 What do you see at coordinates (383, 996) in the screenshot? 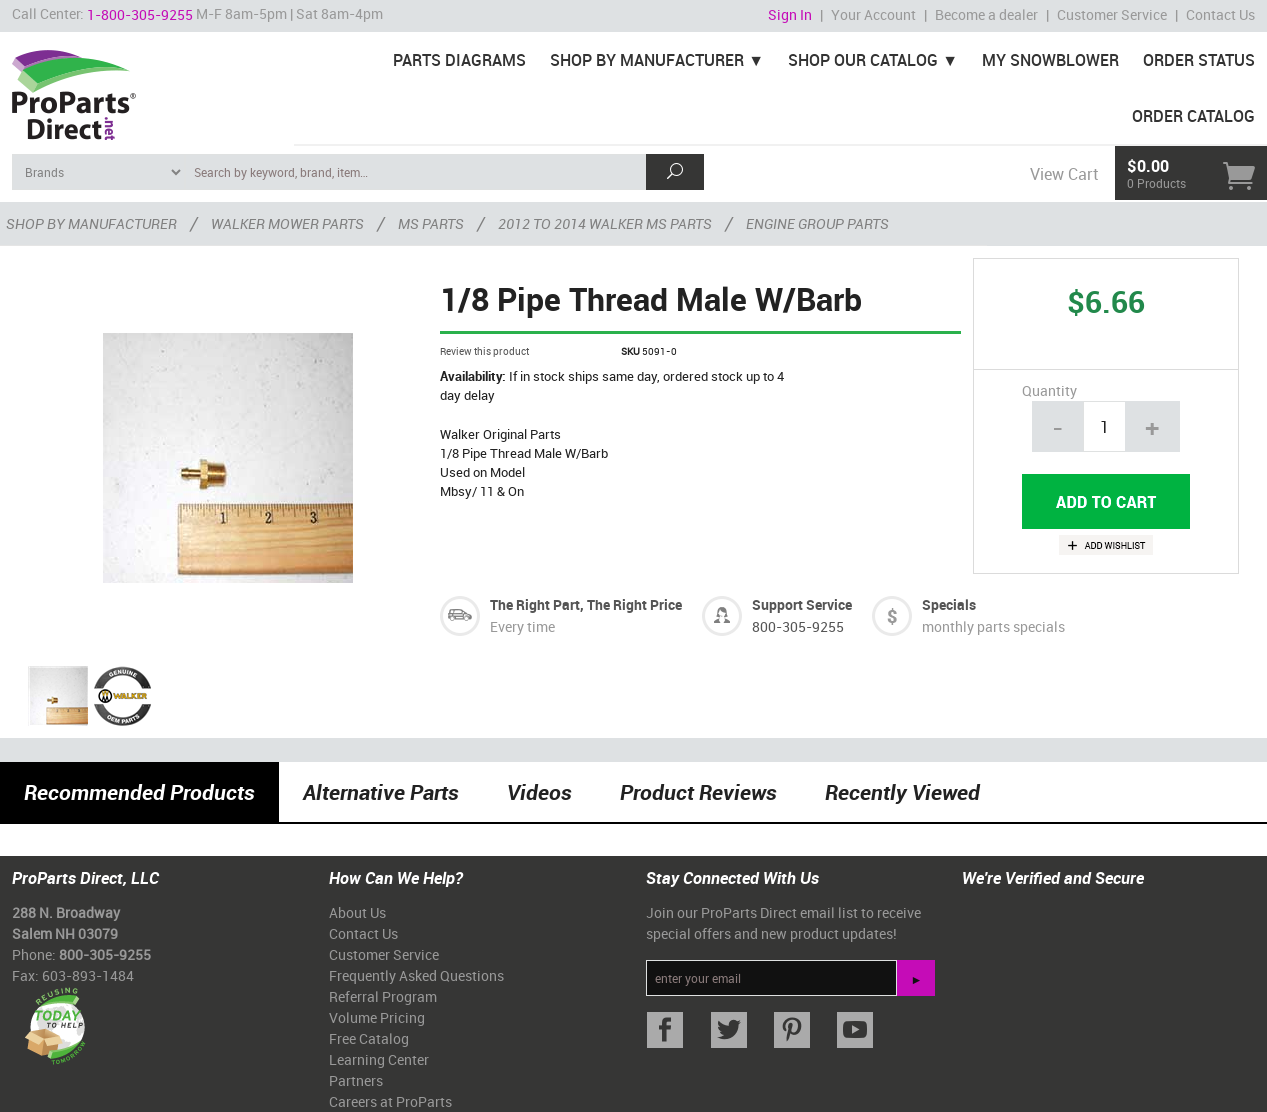
I see `Referral Program` at bounding box center [383, 996].